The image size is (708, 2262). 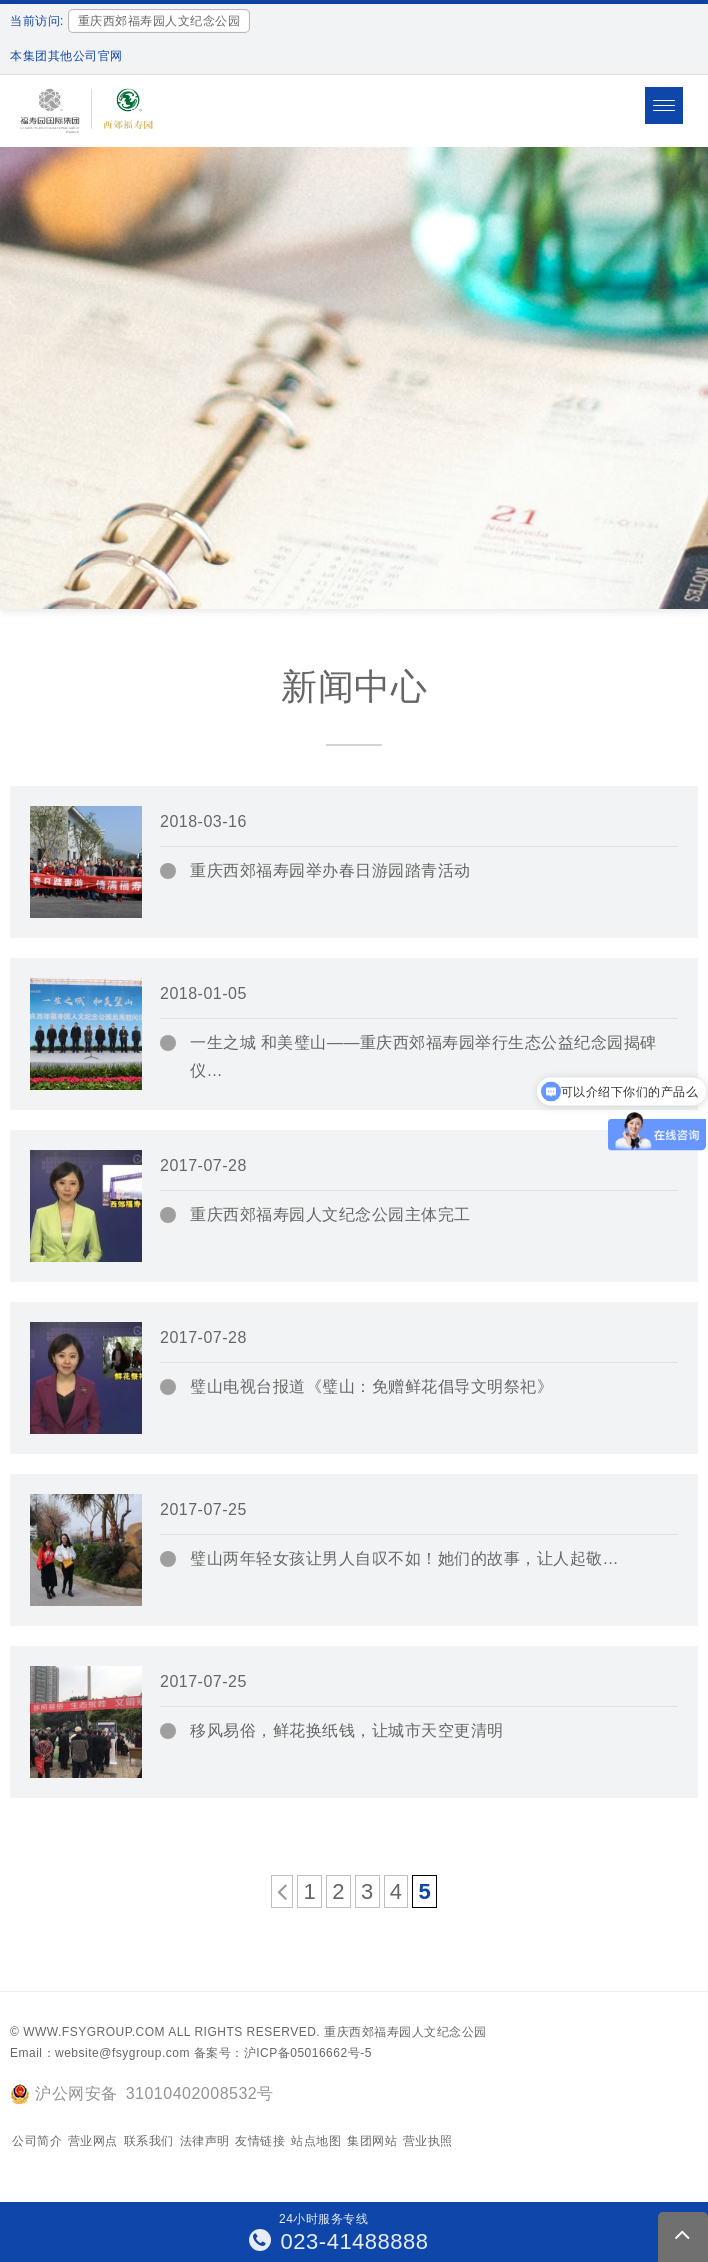 I want to click on 公司简介, so click(x=37, y=2141).